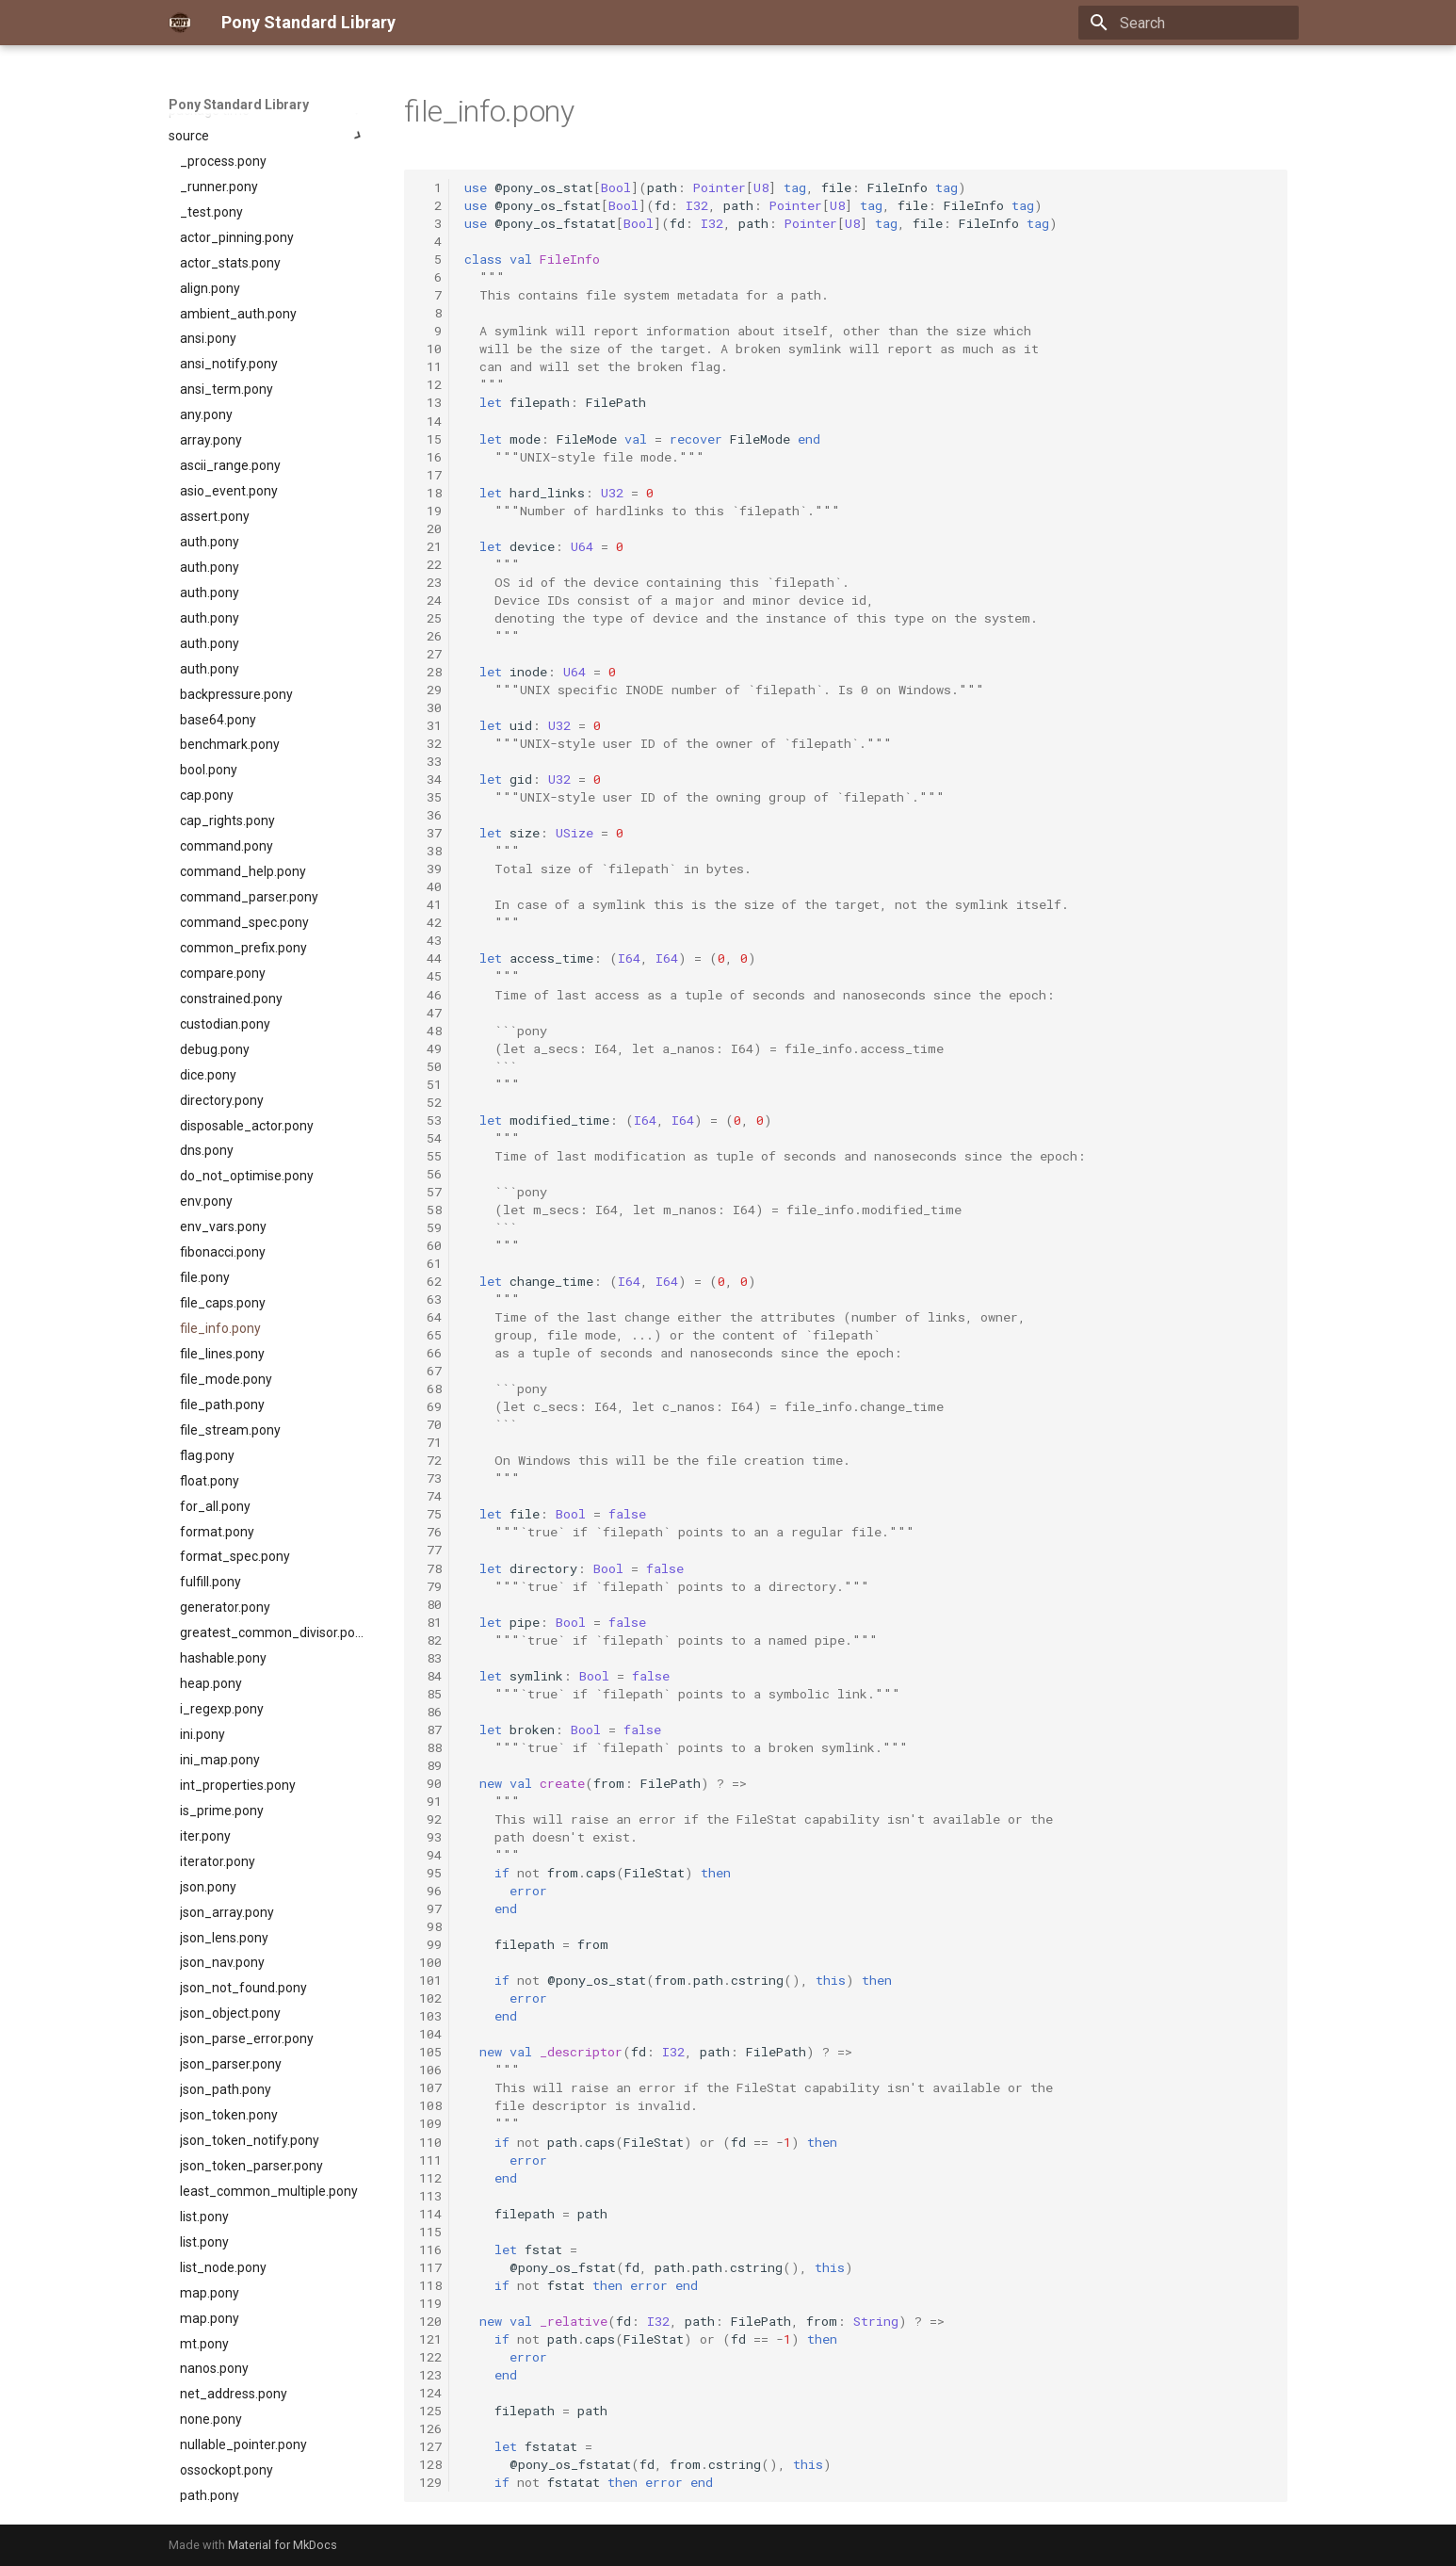  What do you see at coordinates (430, 1997) in the screenshot?
I see `102` at bounding box center [430, 1997].